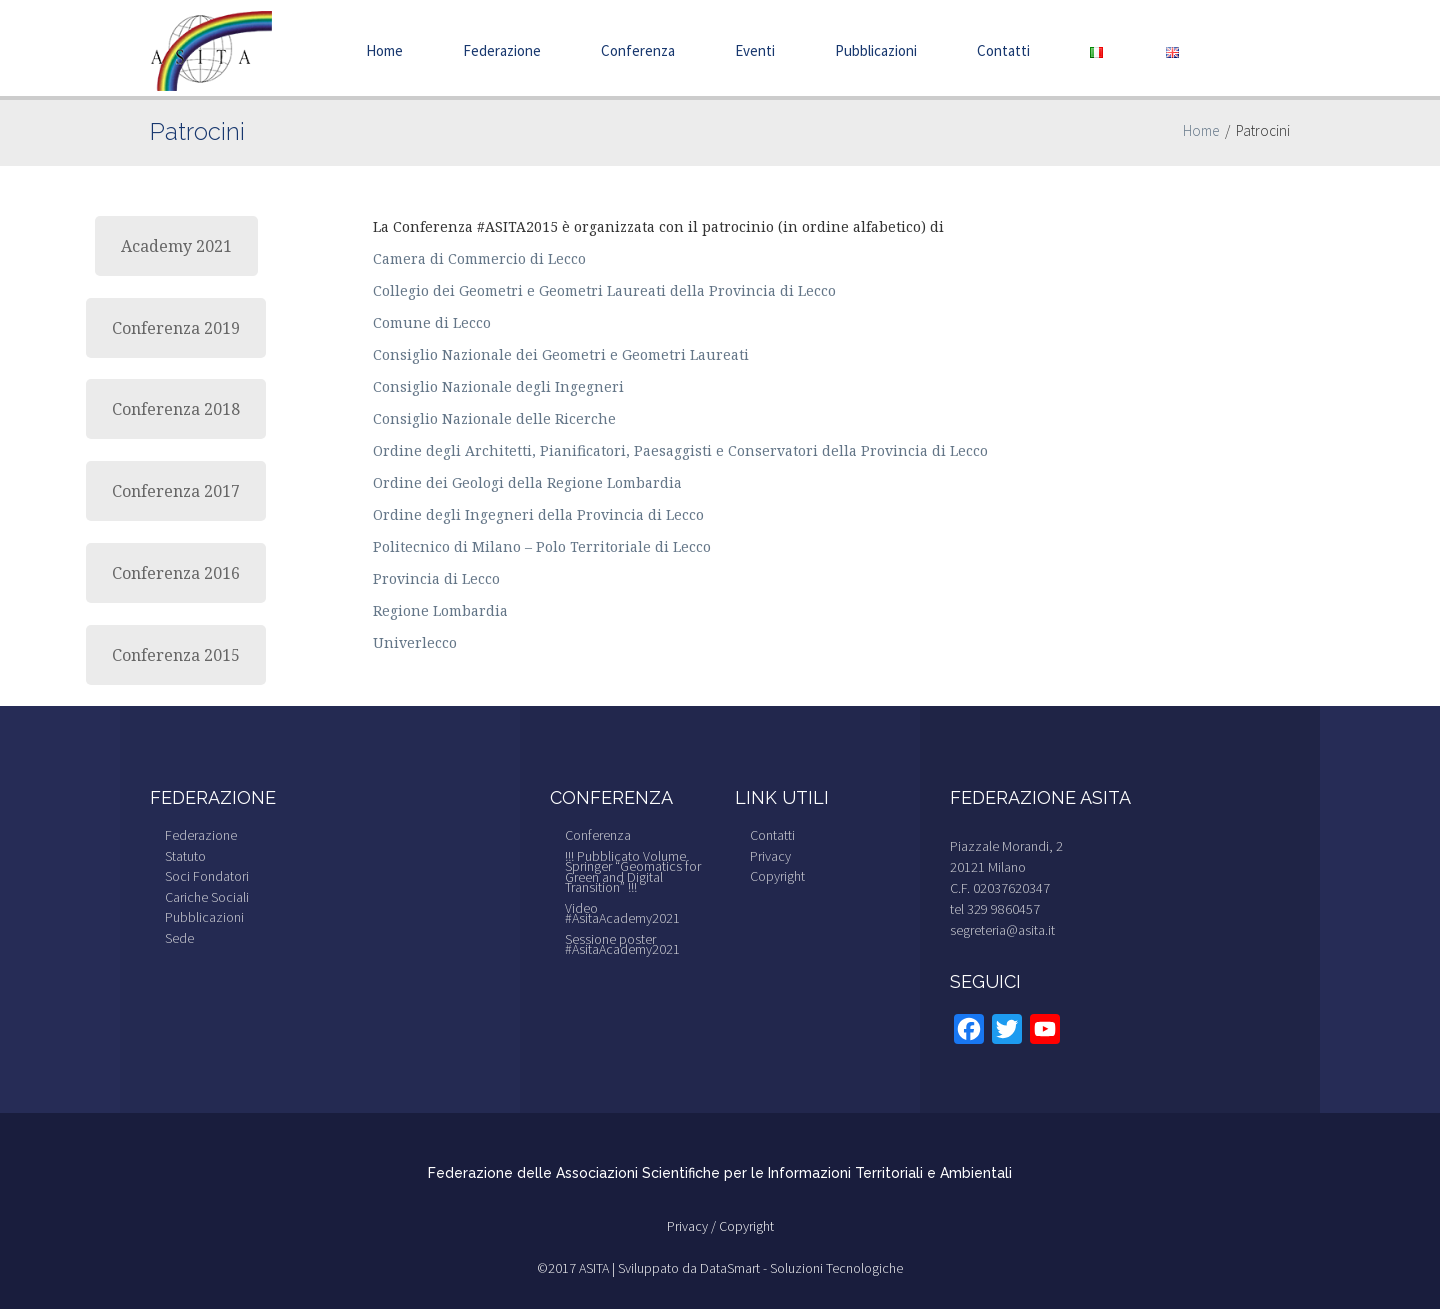 The height and width of the screenshot is (1309, 1440). I want to click on Collegio dei Geometri e Geometri Laureati della Provincia di Lecco, so click(604, 290).